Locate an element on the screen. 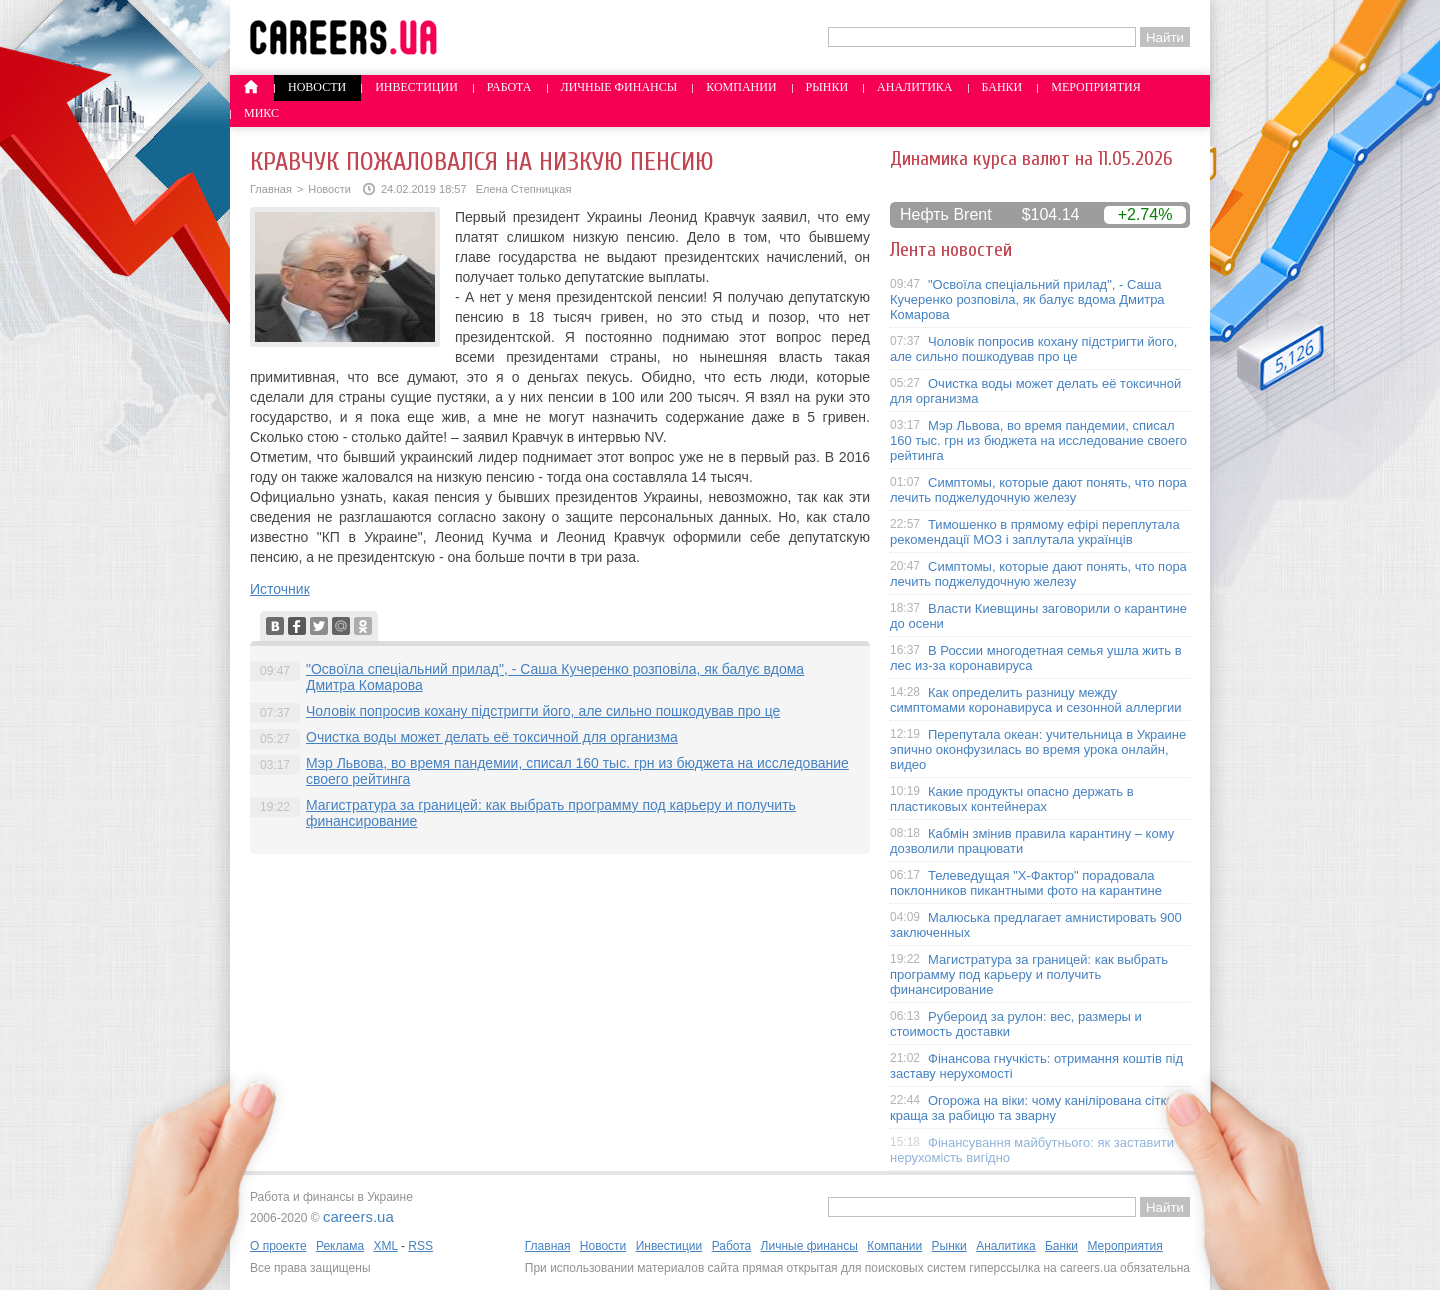 This screenshot has width=1440, height=1290. Аналитика is located at coordinates (914, 87).